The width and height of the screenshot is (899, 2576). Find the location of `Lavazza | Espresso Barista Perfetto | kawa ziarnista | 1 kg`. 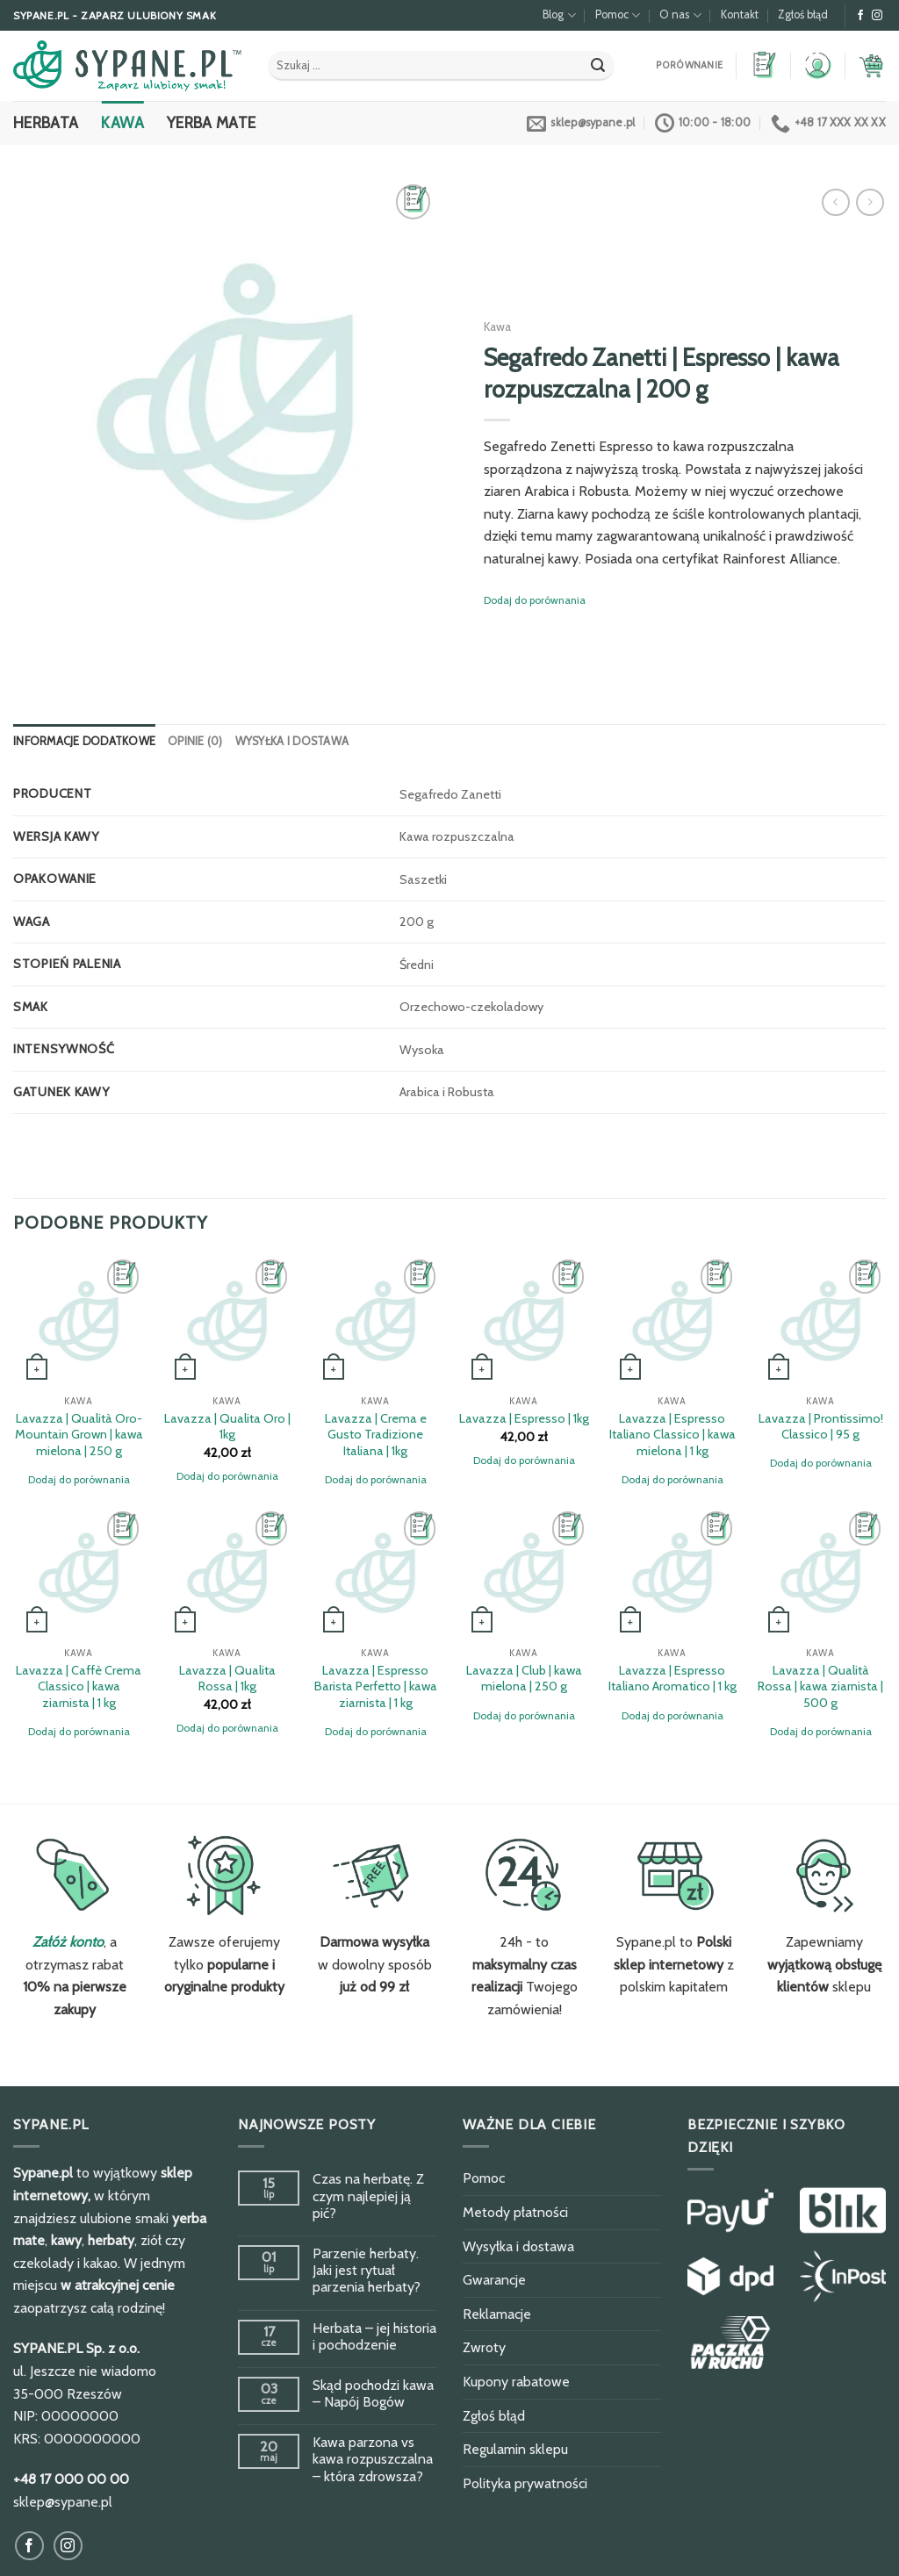

Lavazza | Espresso Barista Perfetto | kawa ziarnista | 1 kg is located at coordinates (375, 1686).